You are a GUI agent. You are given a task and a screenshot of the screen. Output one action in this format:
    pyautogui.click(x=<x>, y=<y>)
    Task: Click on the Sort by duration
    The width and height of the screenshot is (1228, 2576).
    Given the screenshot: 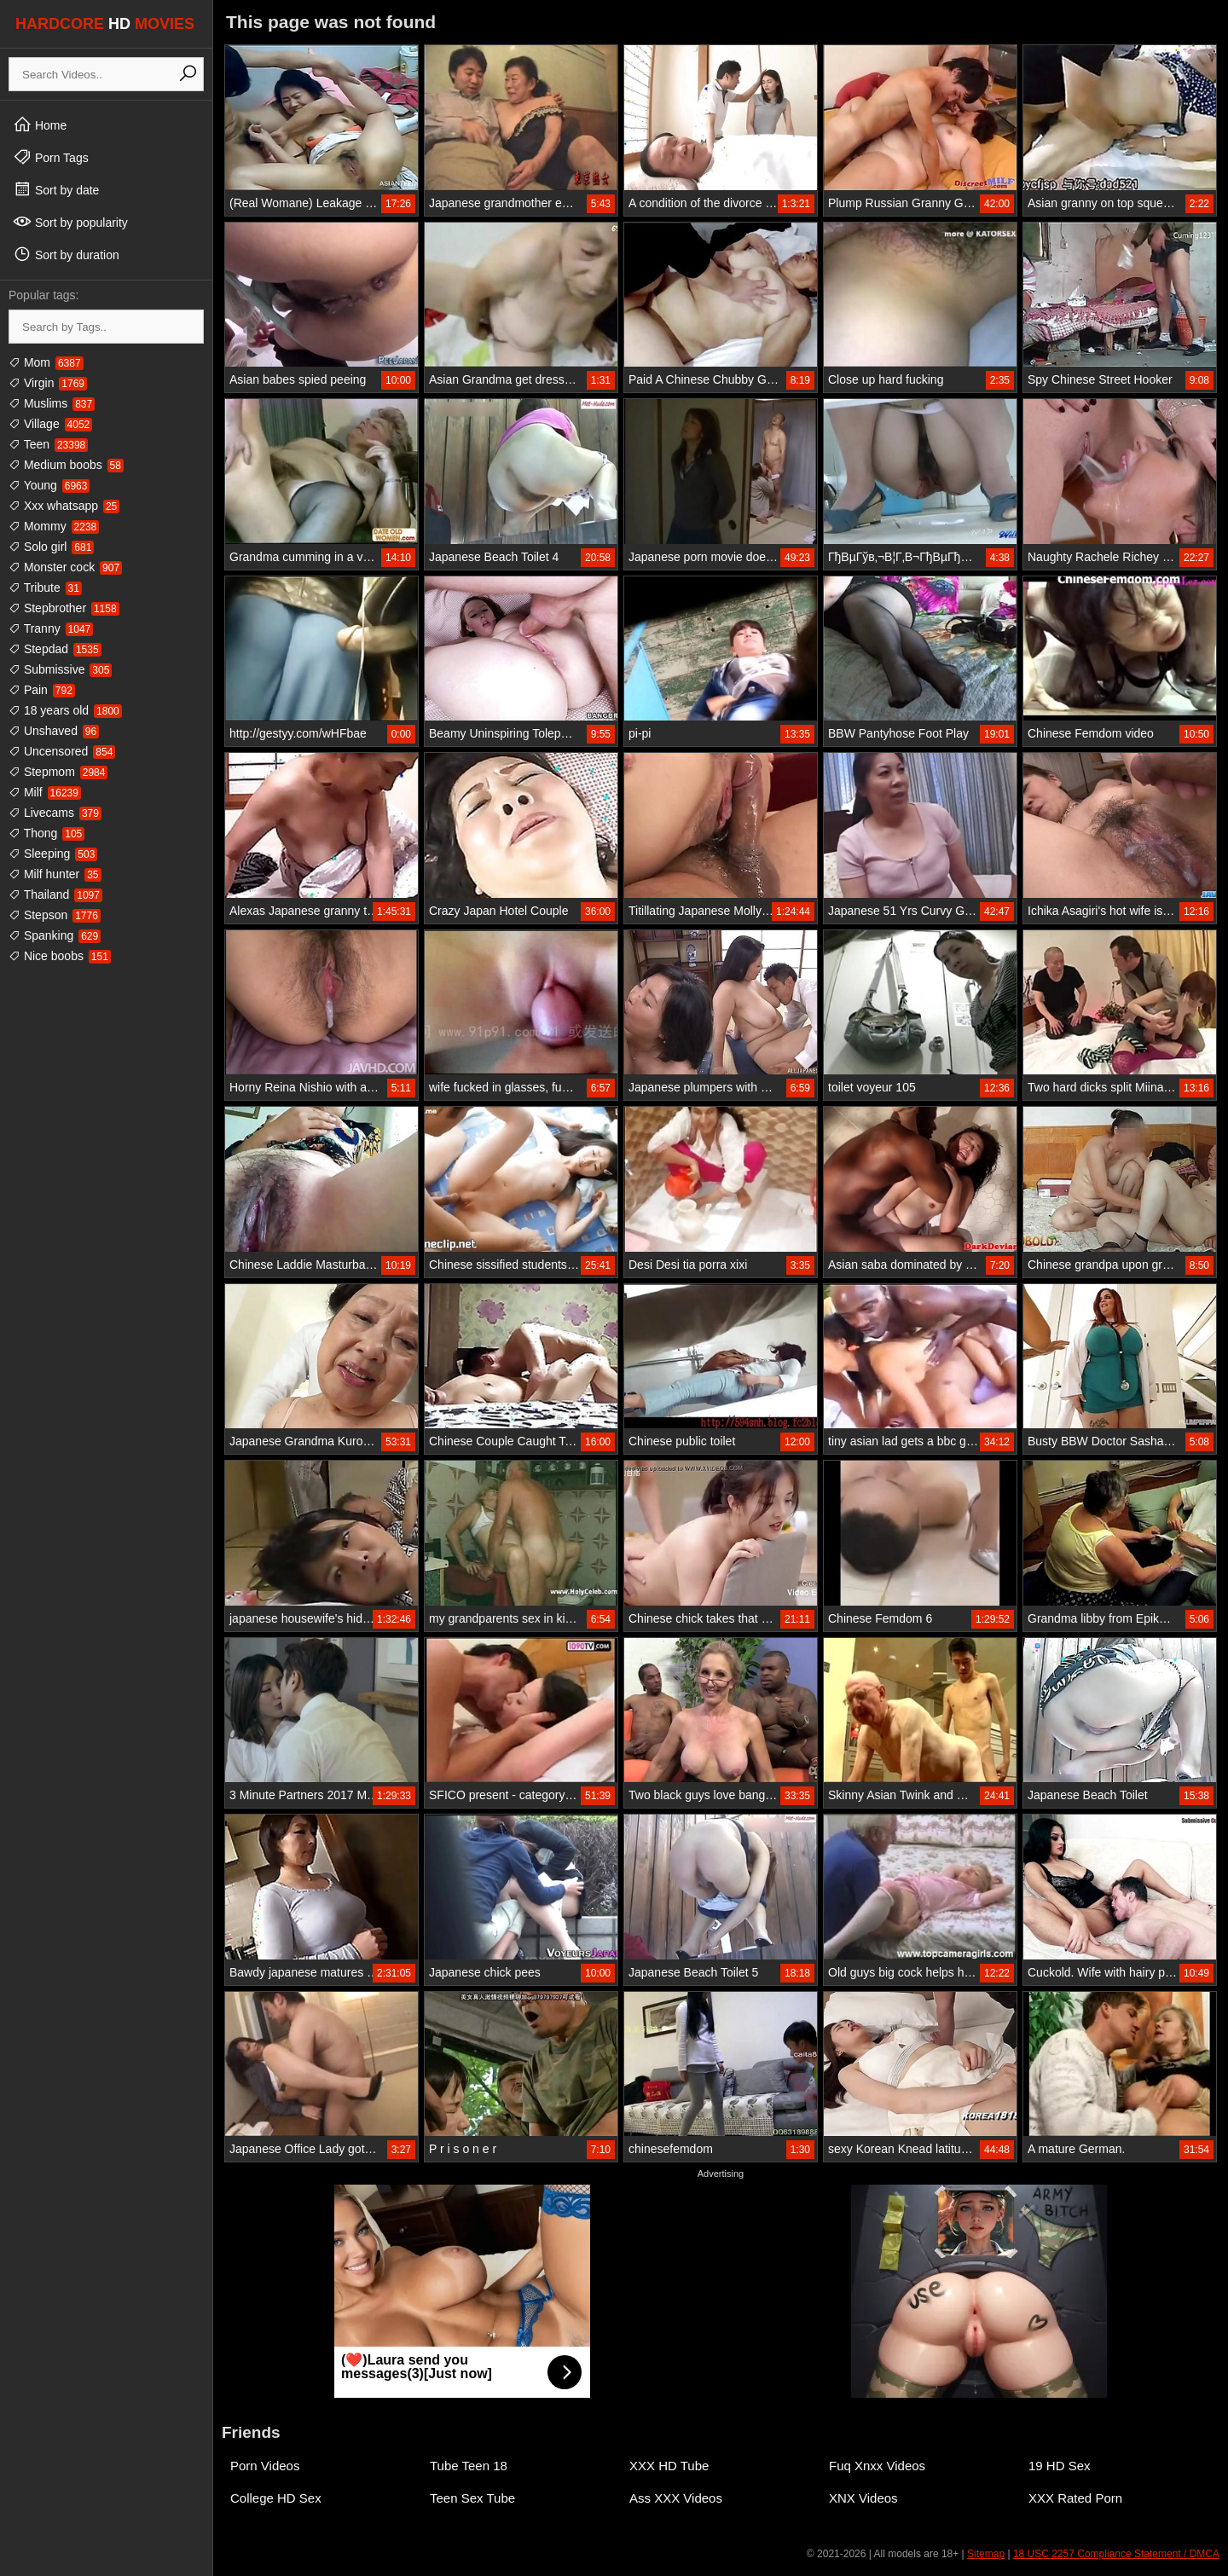 What is the action you would take?
    pyautogui.click(x=66, y=254)
    